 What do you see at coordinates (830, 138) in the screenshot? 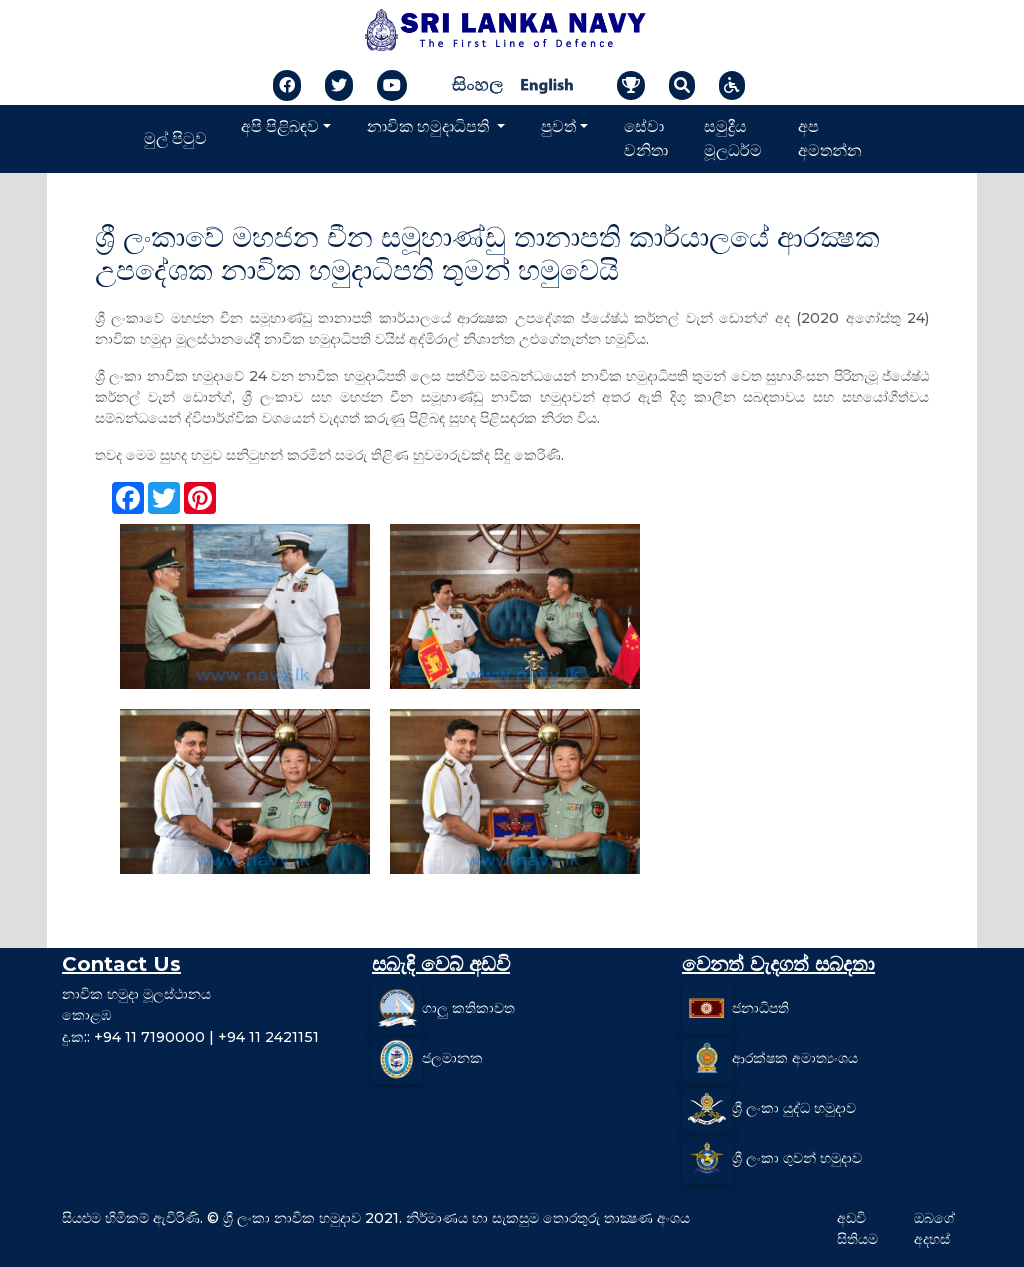
I see `අප අමතන්න` at bounding box center [830, 138].